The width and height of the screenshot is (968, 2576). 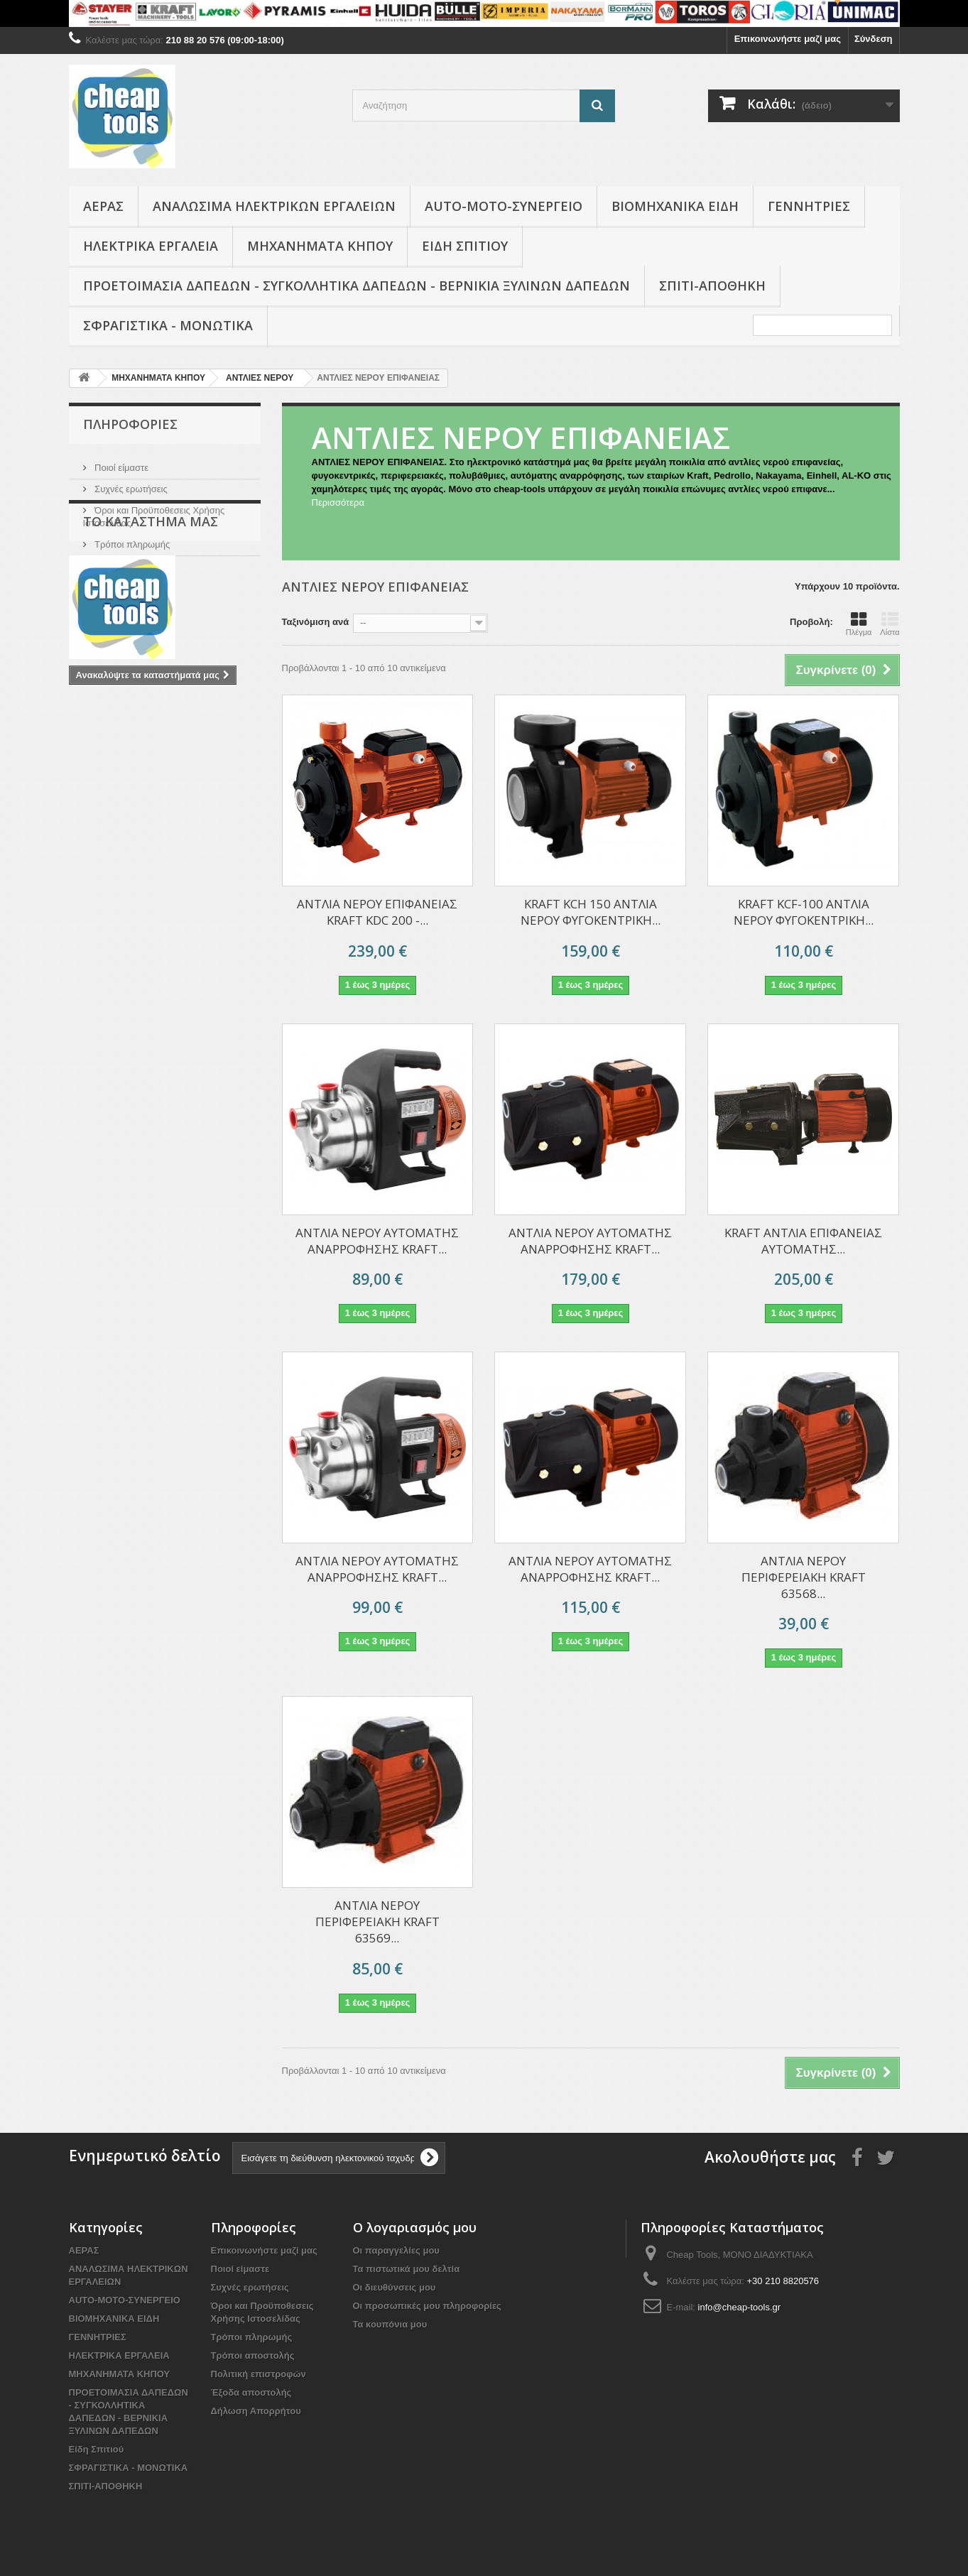 I want to click on ΜΗΧΑΝΗΜΑΤΑ ΚΗΠΟΥ, so click(x=320, y=245).